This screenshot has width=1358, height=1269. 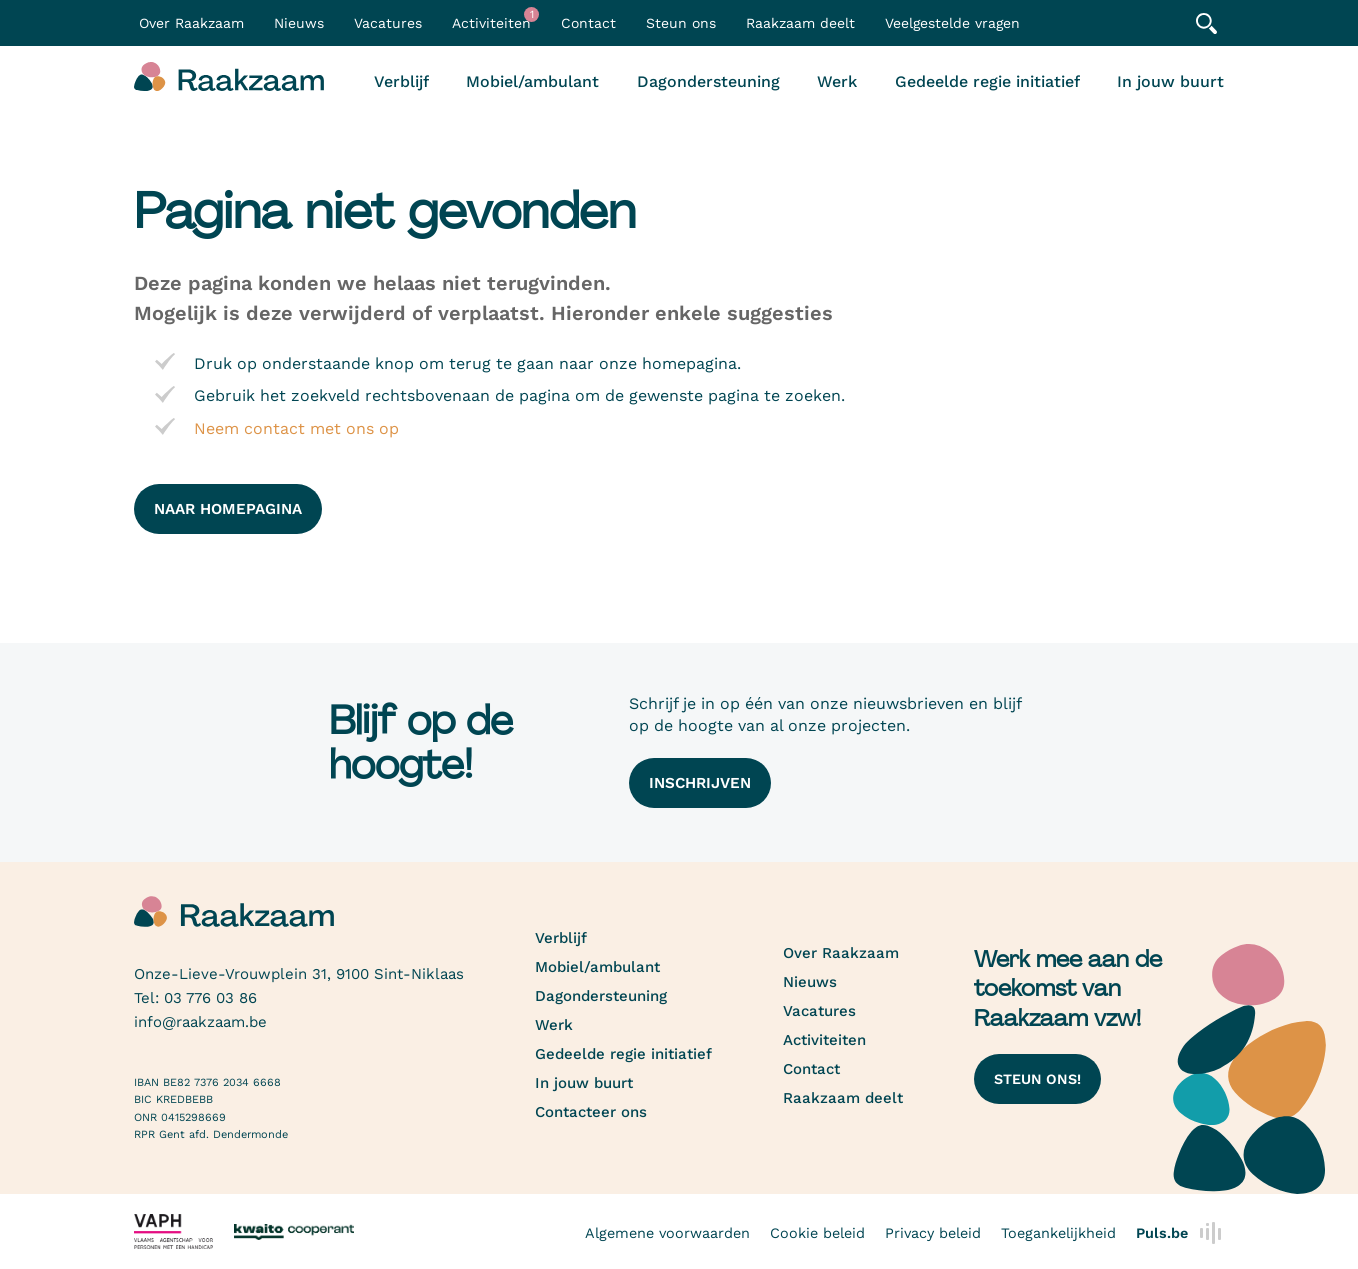 I want to click on Raakzaam deelt, so click(x=800, y=23).